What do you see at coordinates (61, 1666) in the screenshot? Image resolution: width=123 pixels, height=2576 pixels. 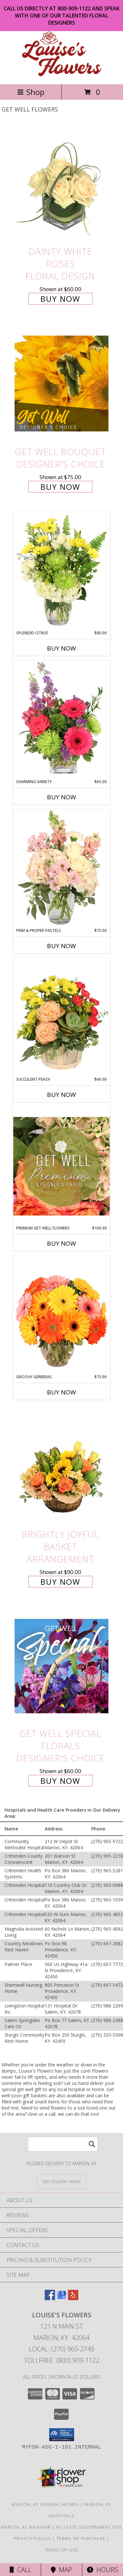 I see `[View Get Well Special Florals Designer's Choice Info]` at bounding box center [61, 1666].